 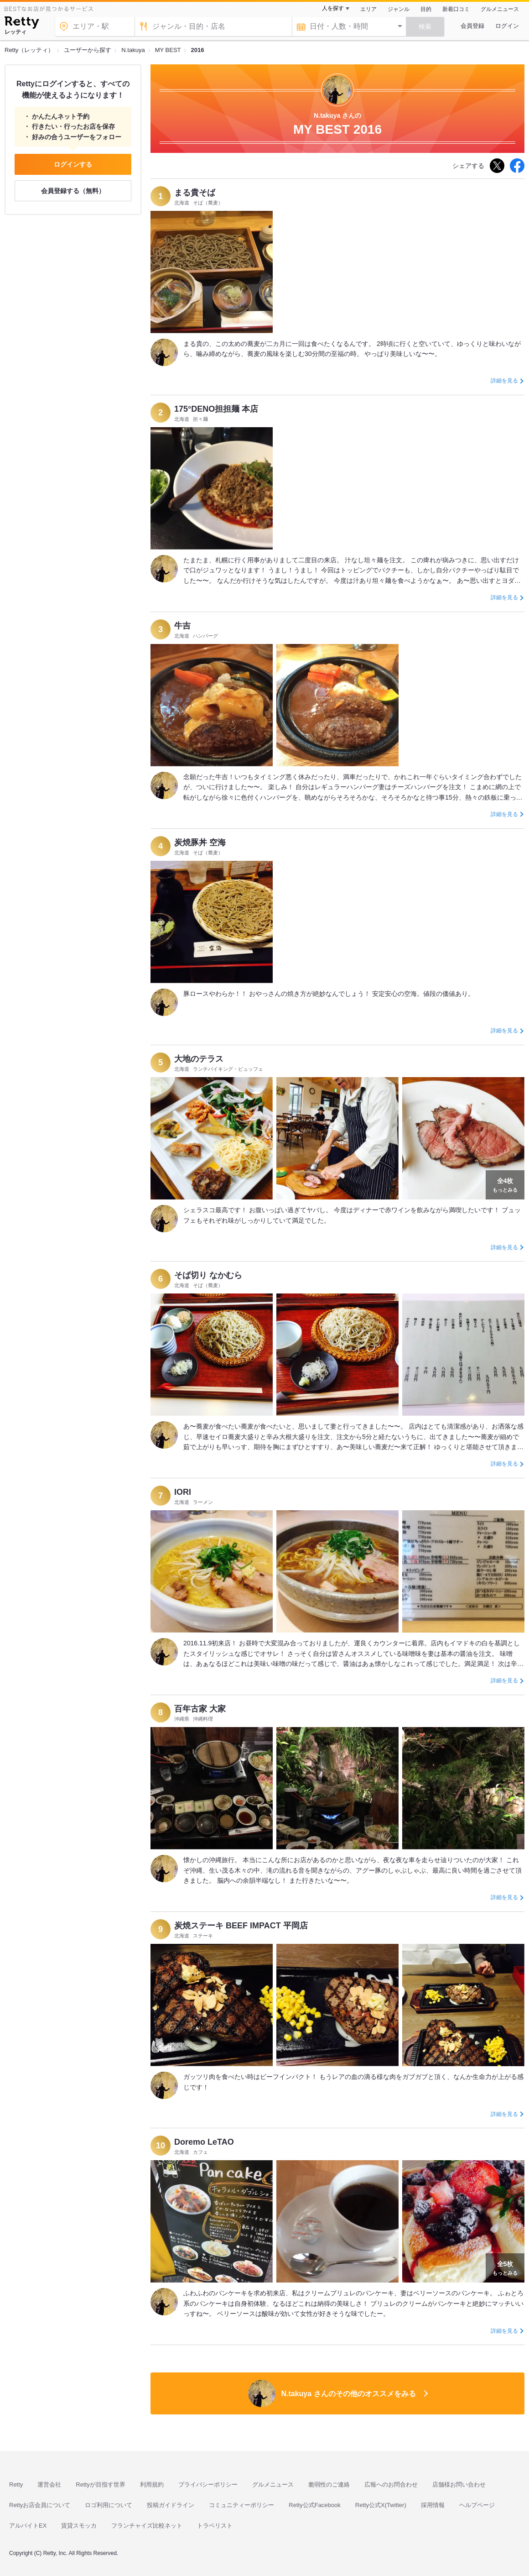 What do you see at coordinates (152, 2484) in the screenshot?
I see `利用規約` at bounding box center [152, 2484].